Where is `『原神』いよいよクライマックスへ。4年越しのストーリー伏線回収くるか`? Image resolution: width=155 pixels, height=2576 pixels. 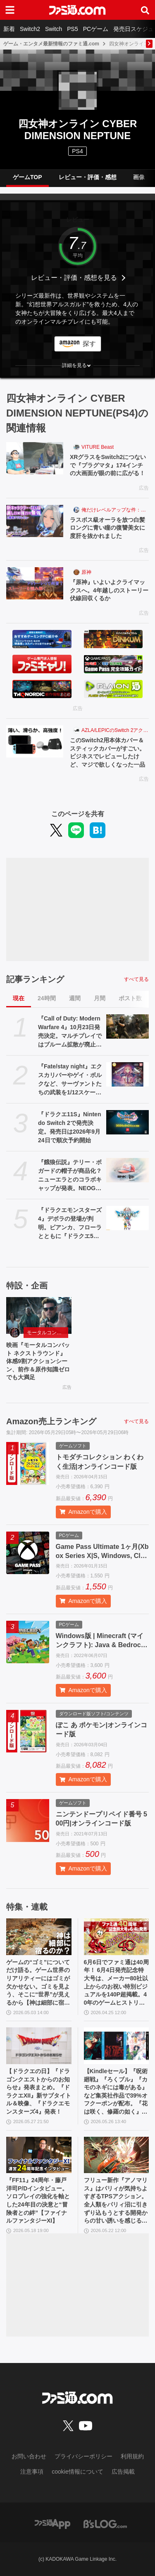
『原神』いよいよクライマックスへ。4年越しのストーリー伏線回収くるか is located at coordinates (109, 590).